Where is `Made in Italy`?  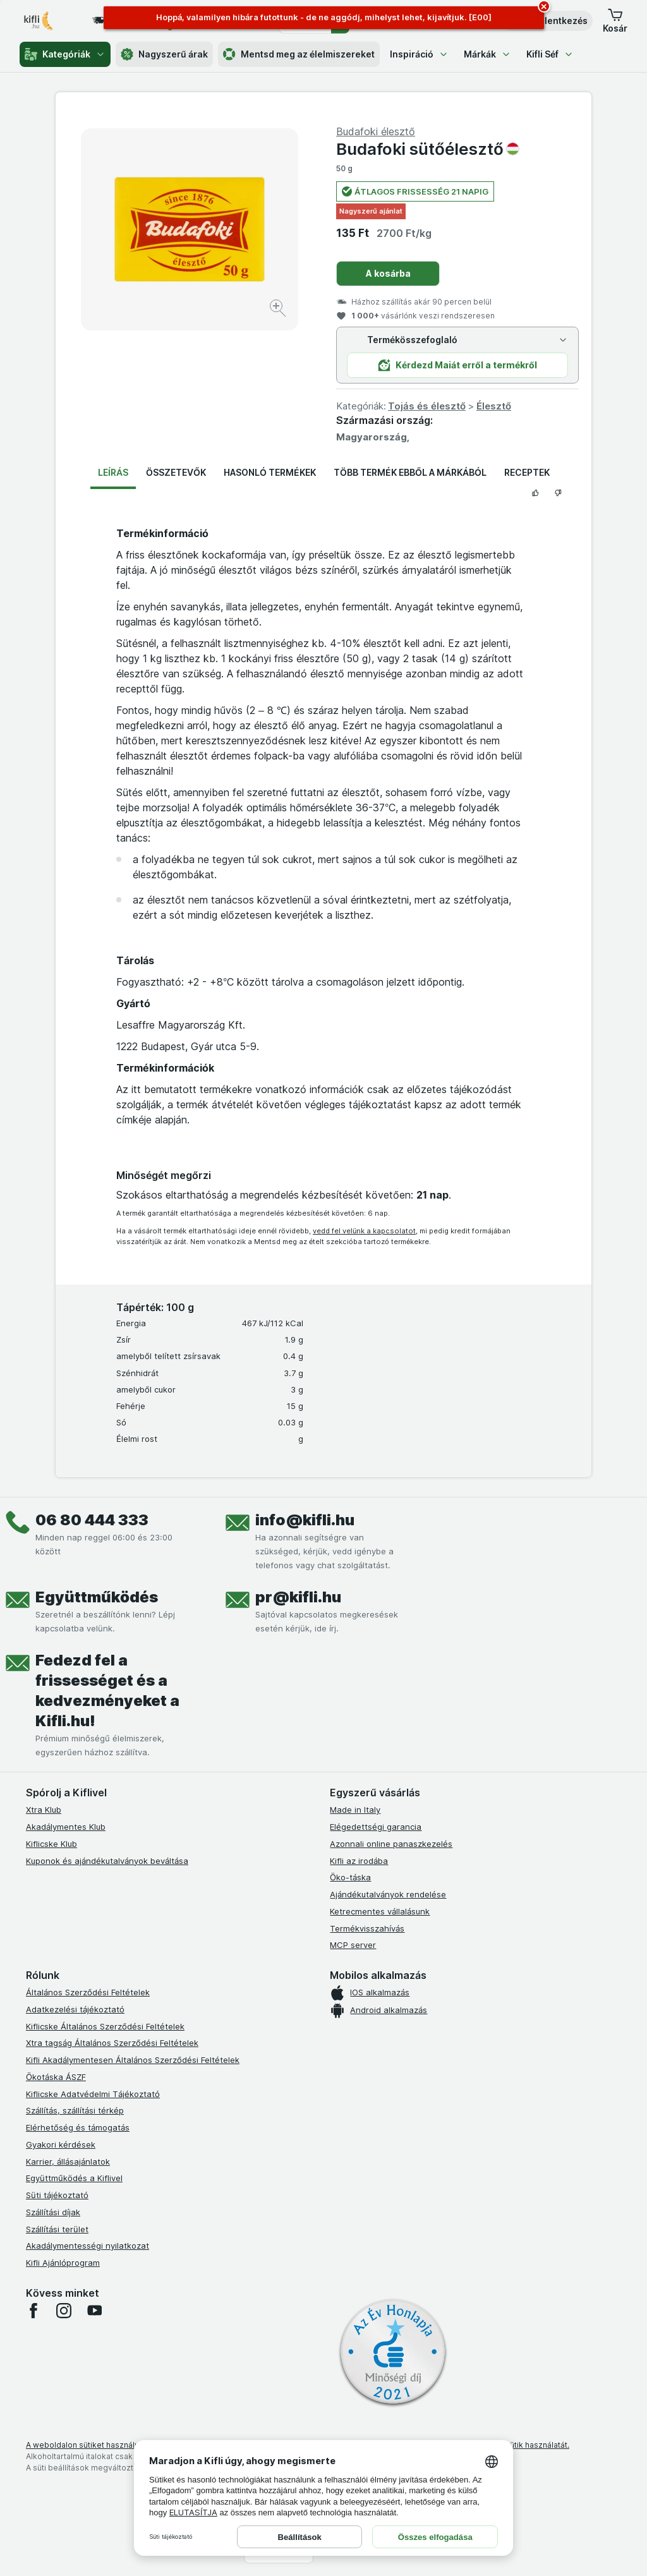 Made in Italy is located at coordinates (355, 1810).